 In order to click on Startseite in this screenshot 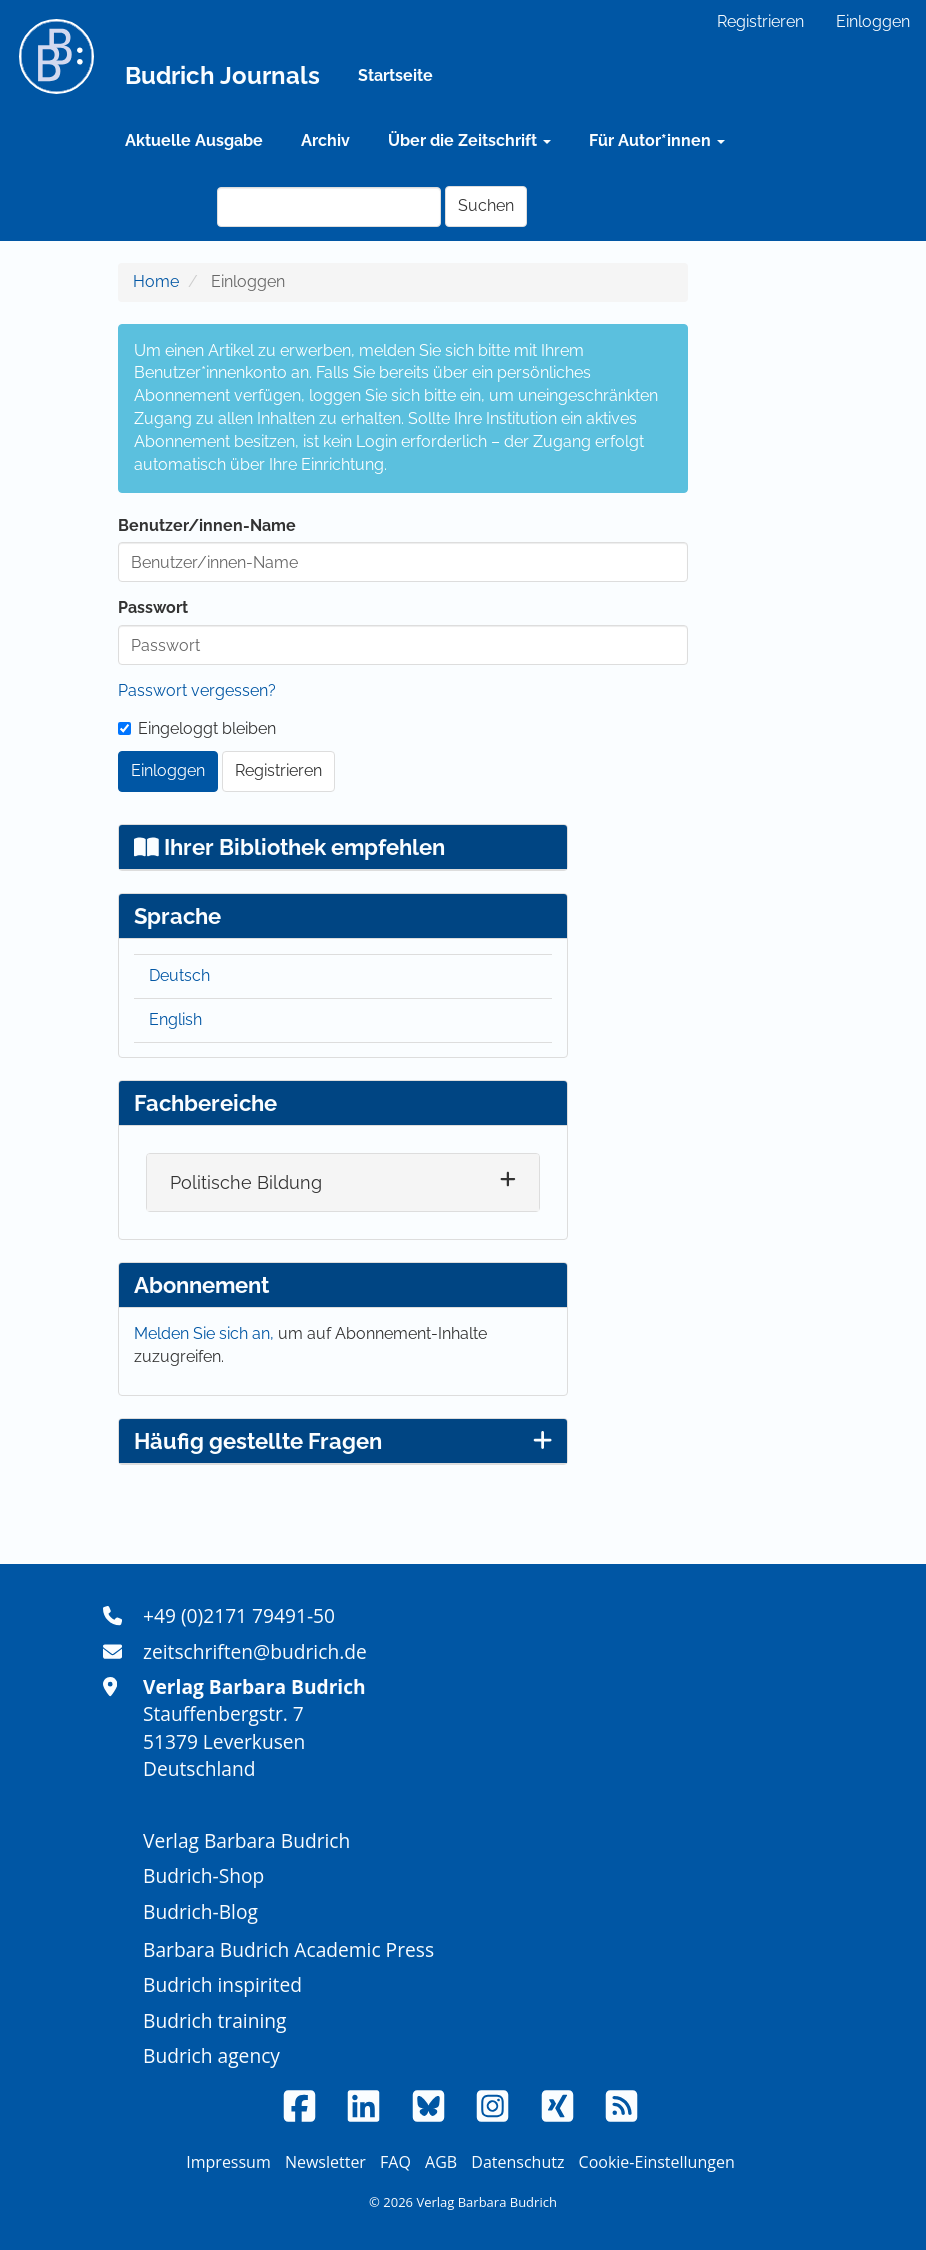, I will do `click(395, 75)`.